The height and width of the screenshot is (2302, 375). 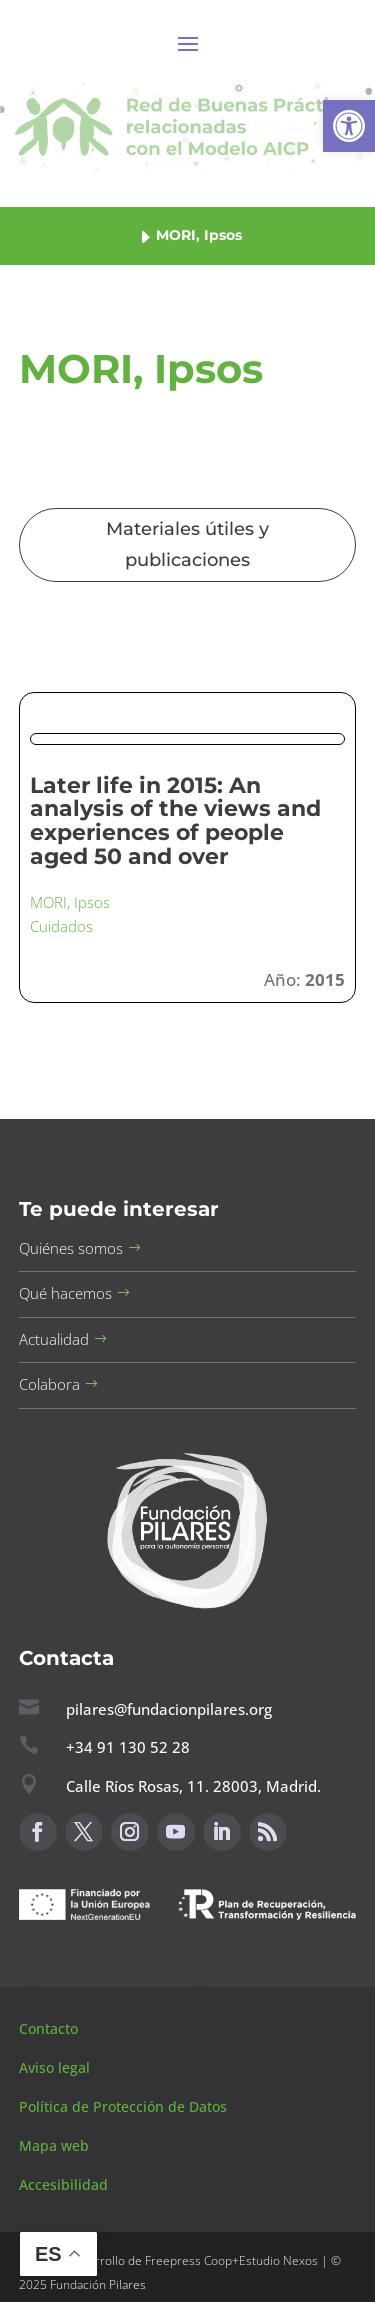 What do you see at coordinates (188, 2260) in the screenshot?
I see `Freepress Coop [button]` at bounding box center [188, 2260].